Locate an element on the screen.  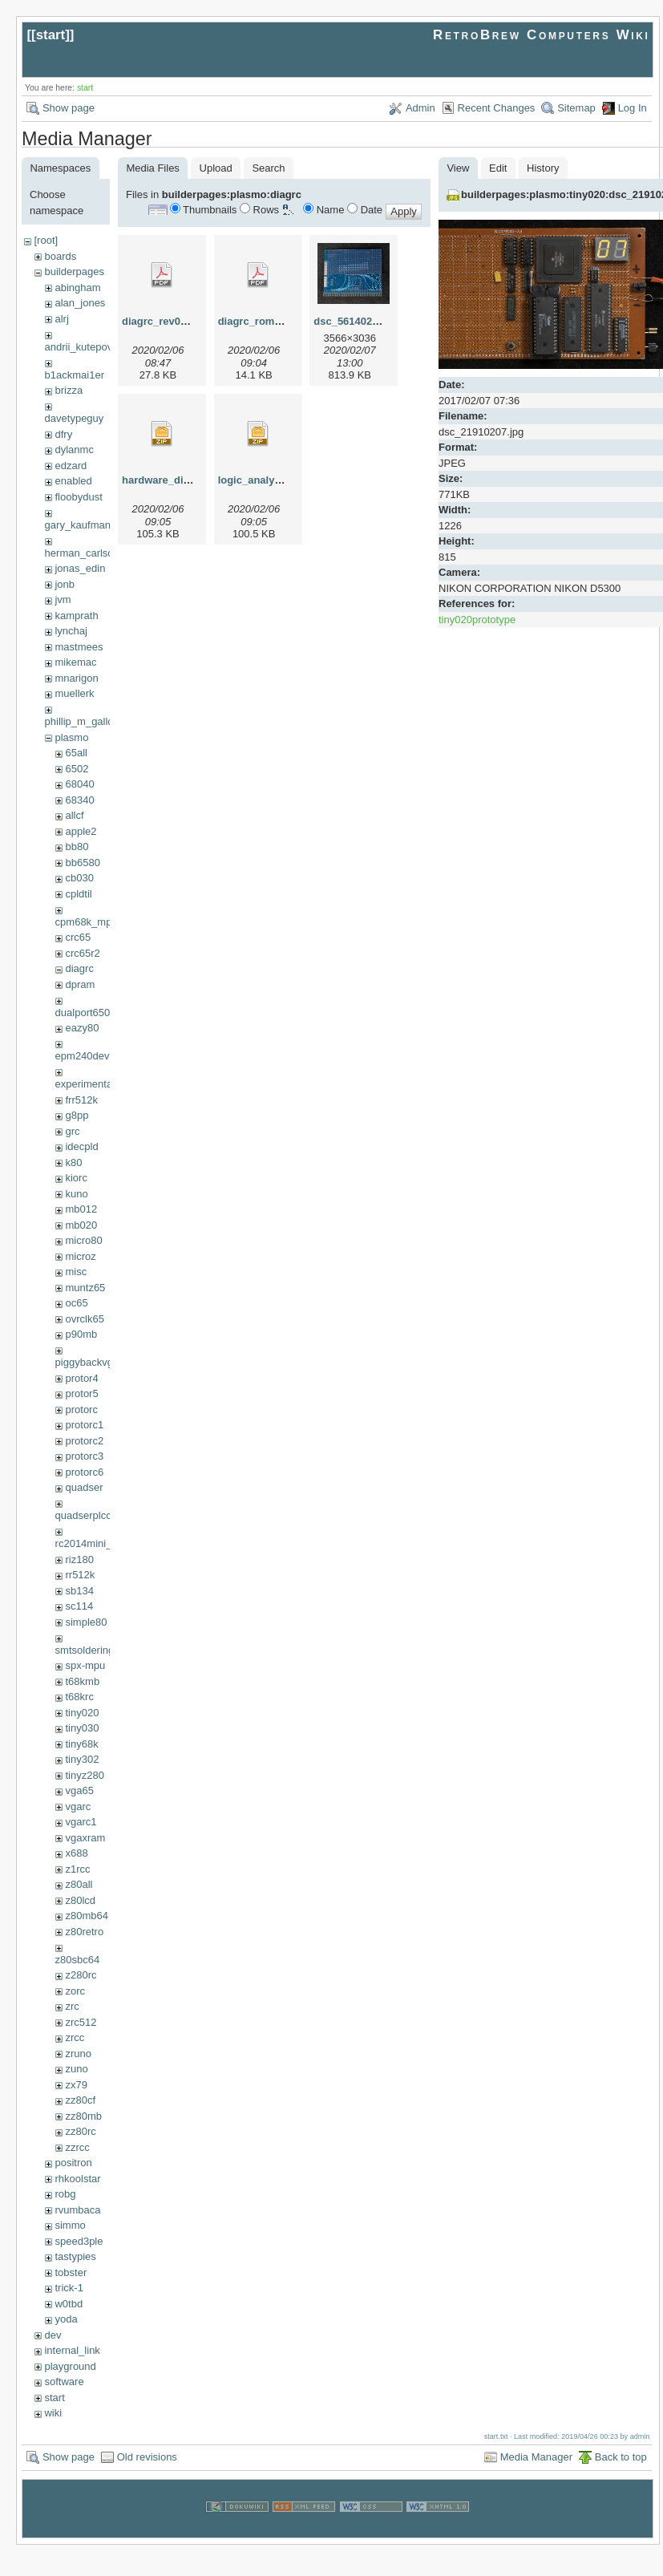
idecpld is located at coordinates (81, 1146).